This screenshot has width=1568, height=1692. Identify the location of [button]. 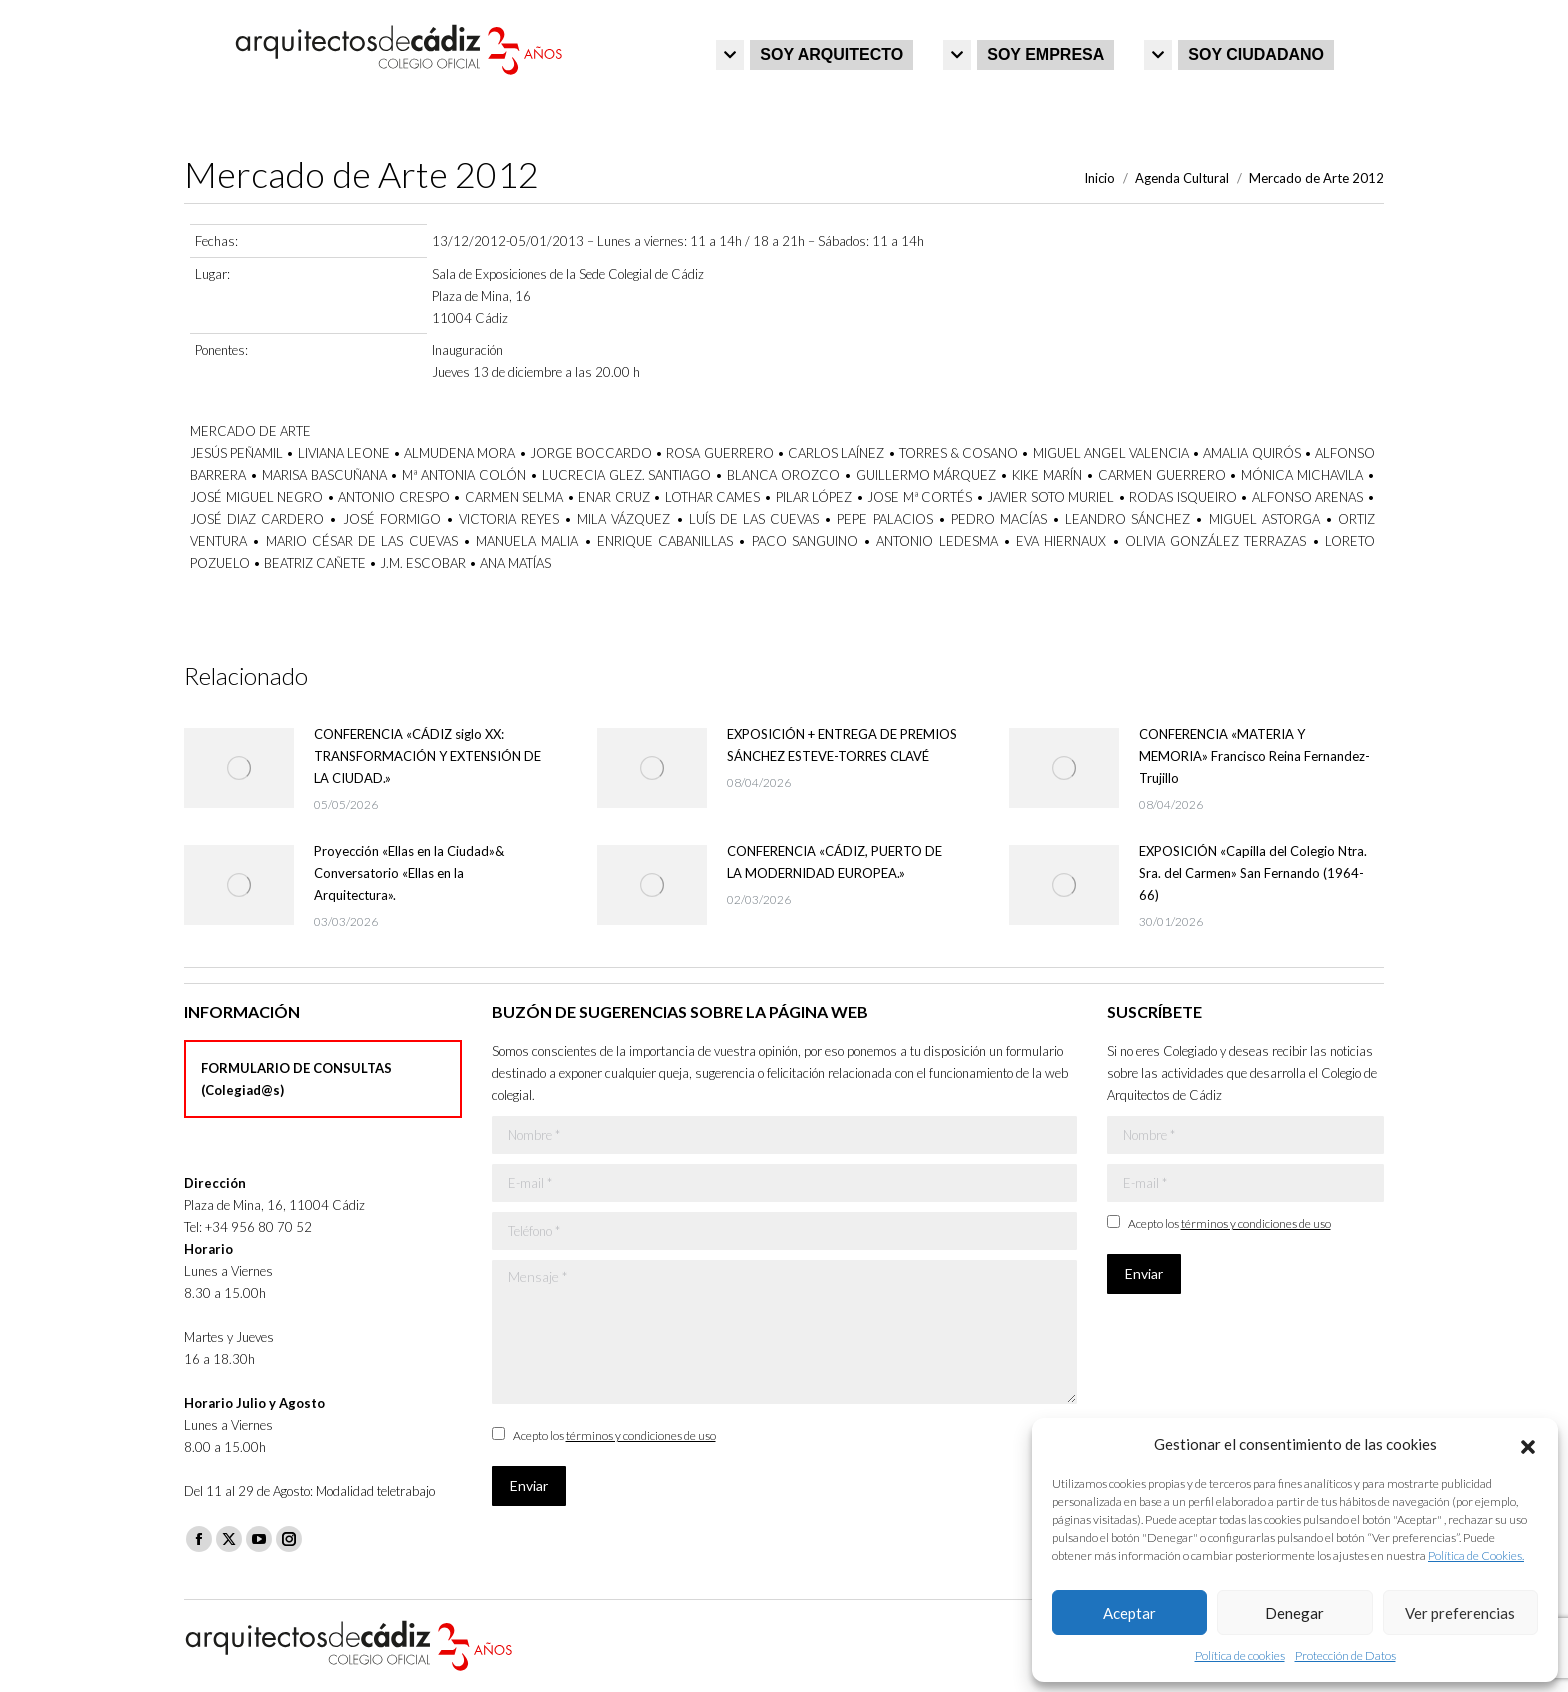
(1528, 1444).